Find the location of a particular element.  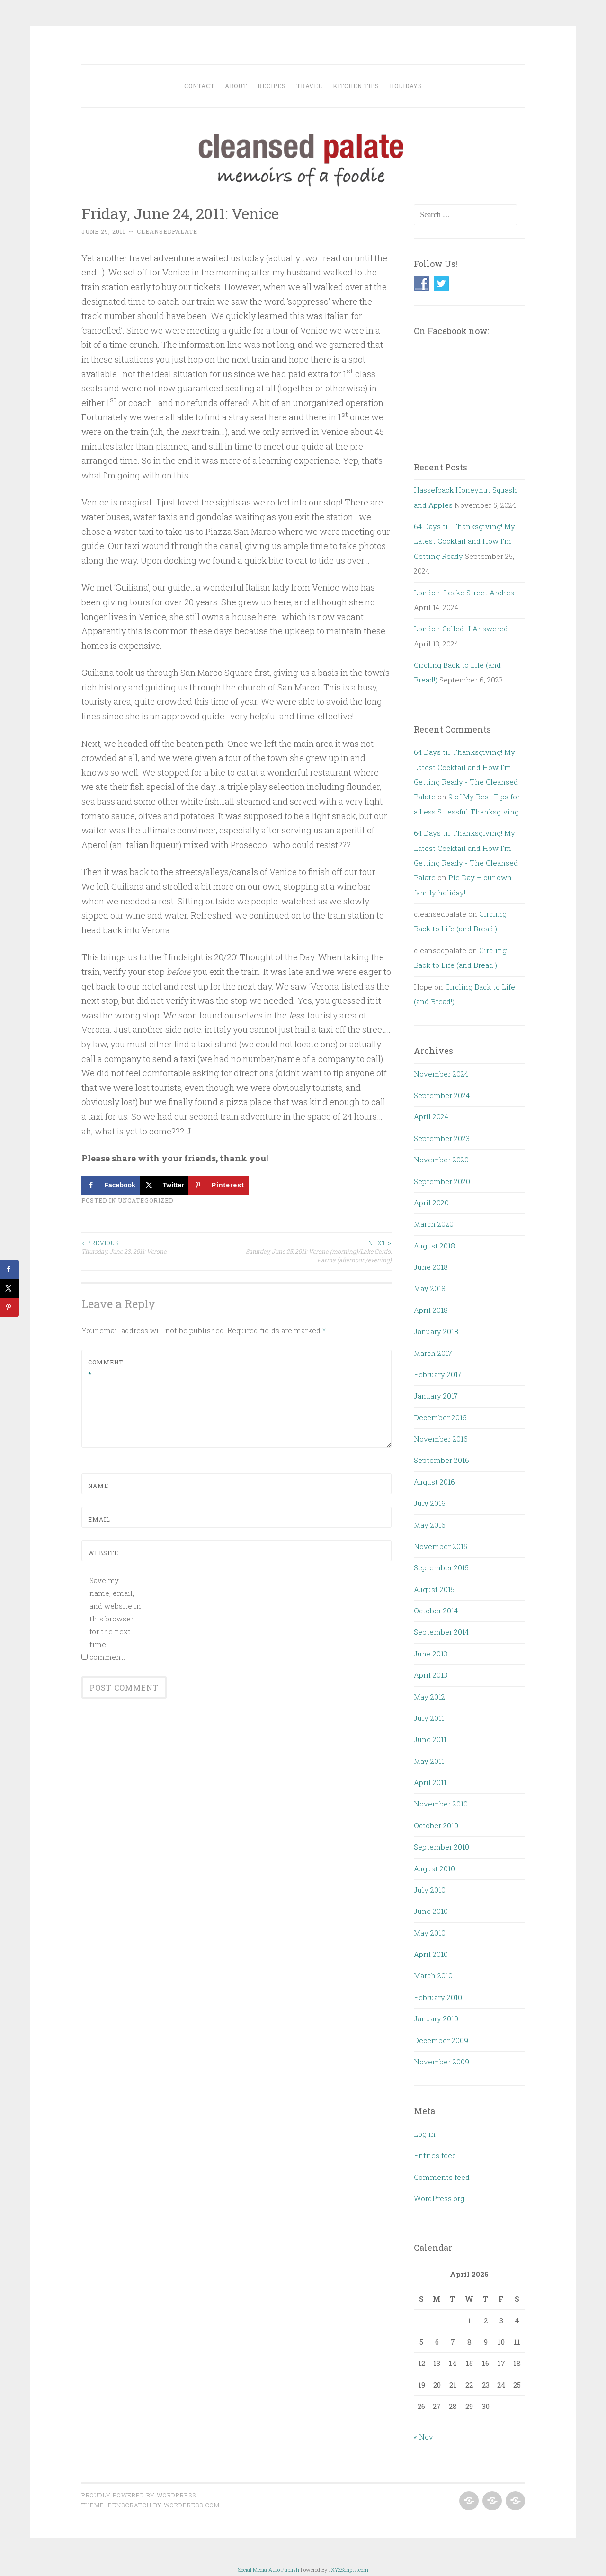

Log in is located at coordinates (425, 2134).